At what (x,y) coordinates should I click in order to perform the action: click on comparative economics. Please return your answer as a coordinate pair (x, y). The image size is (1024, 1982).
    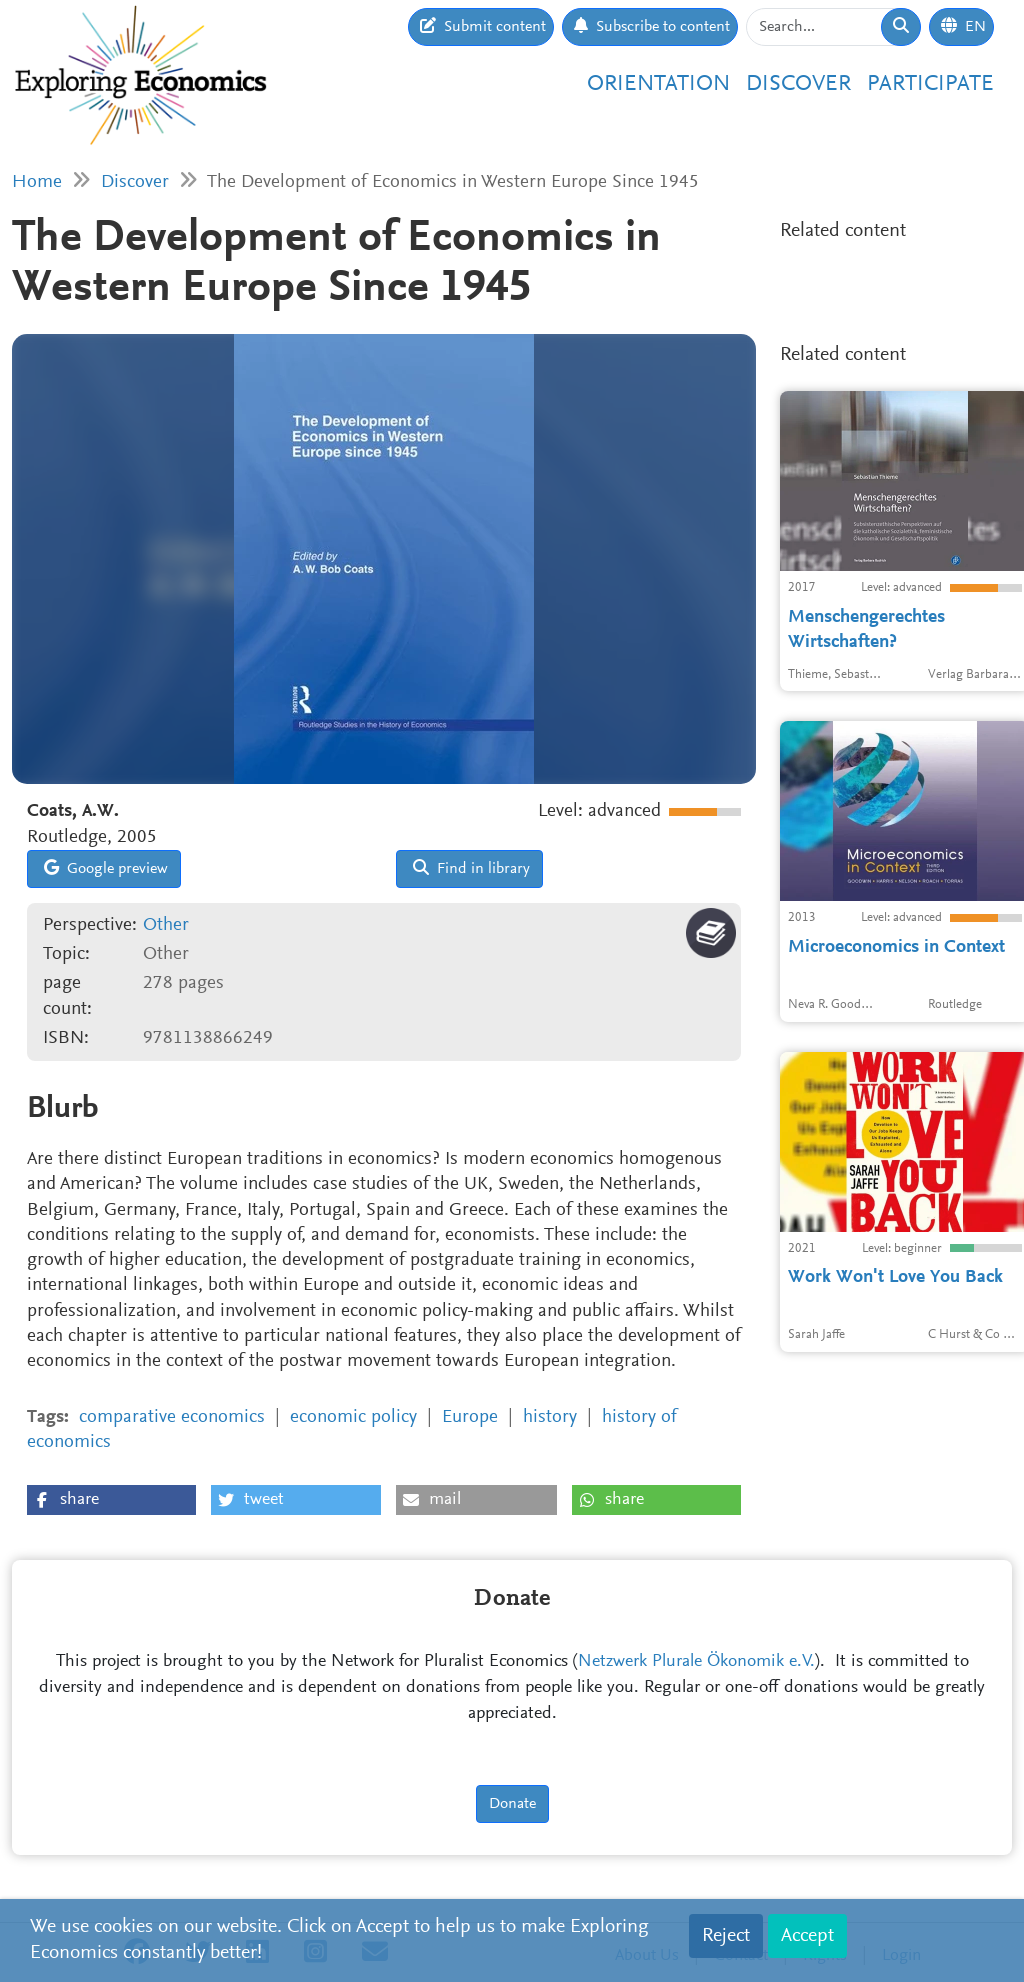
    Looking at the image, I should click on (172, 1417).